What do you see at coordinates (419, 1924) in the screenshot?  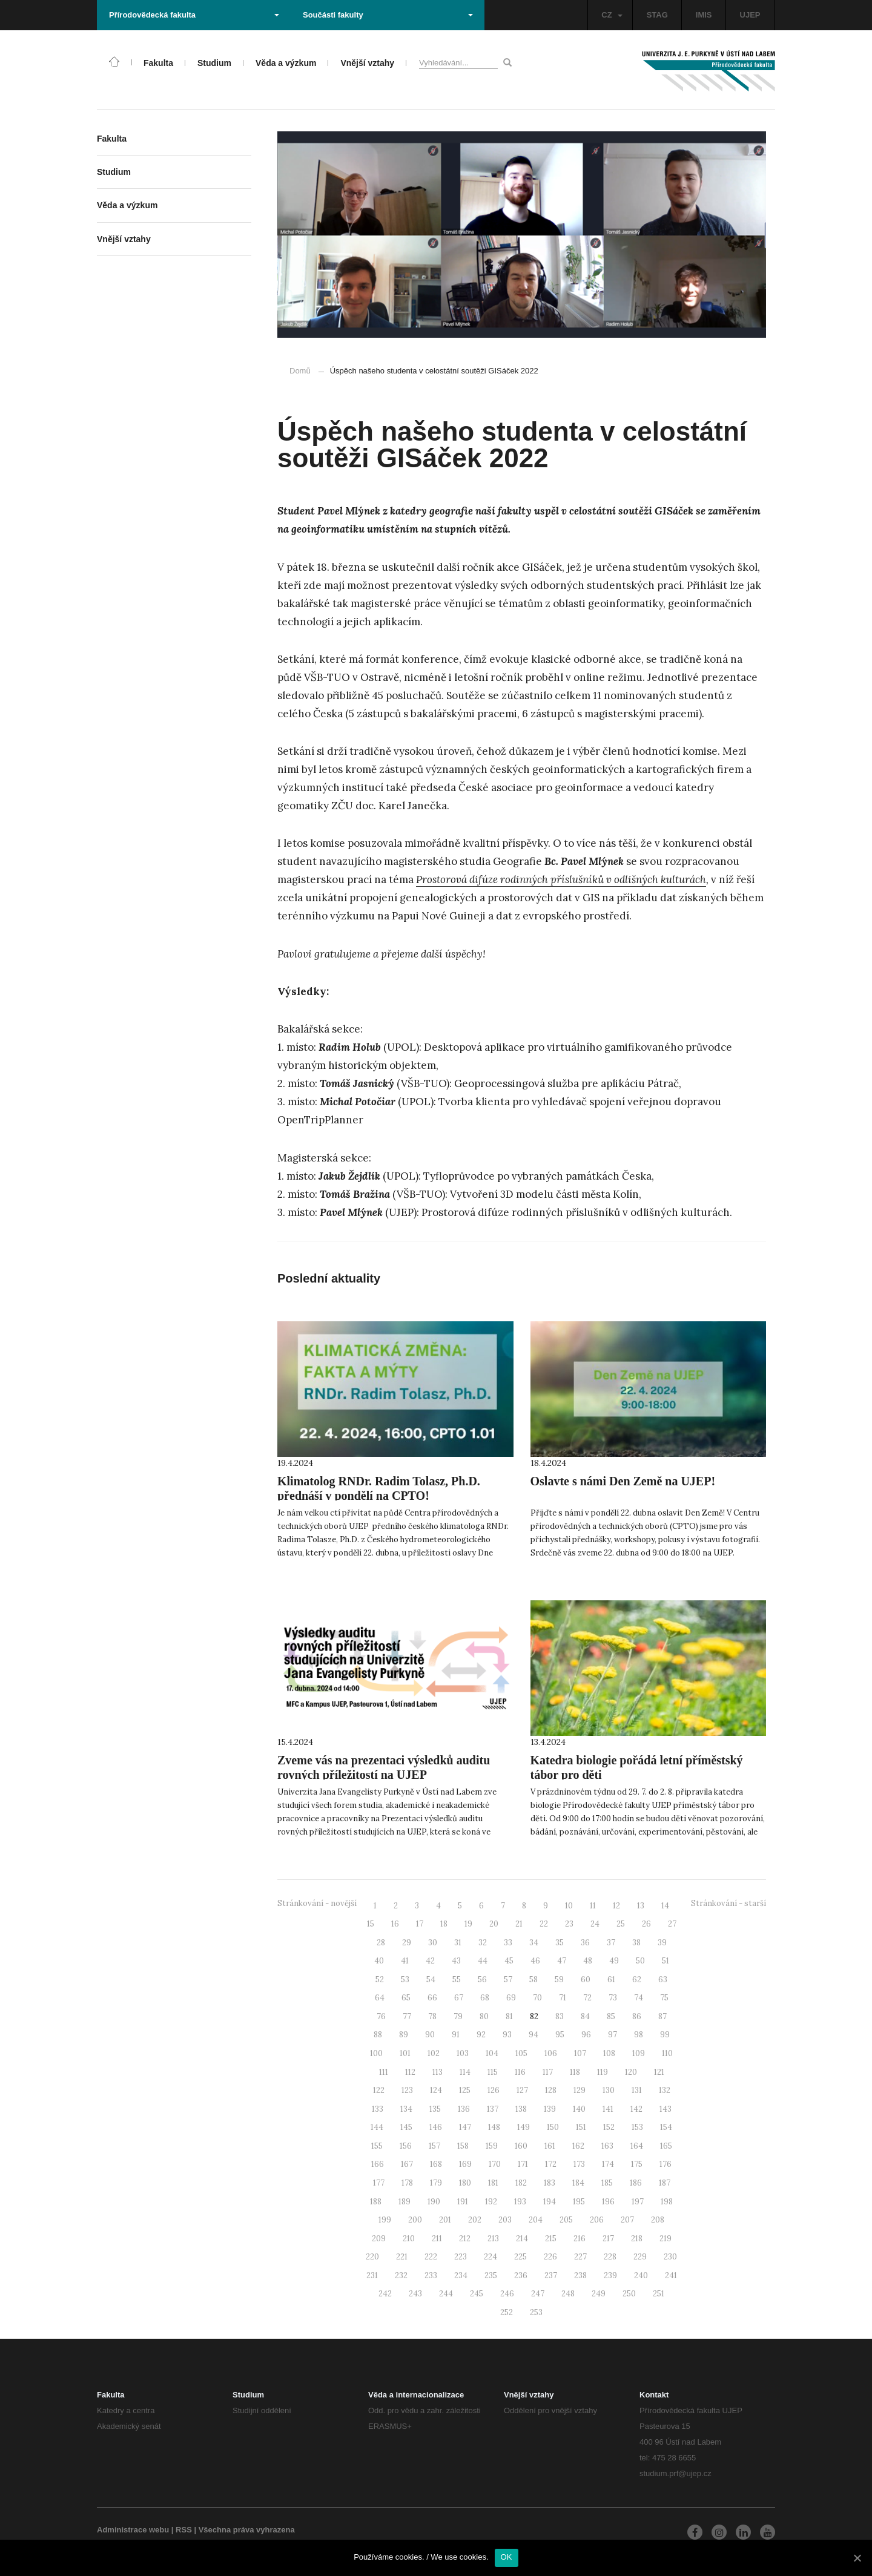 I see `17` at bounding box center [419, 1924].